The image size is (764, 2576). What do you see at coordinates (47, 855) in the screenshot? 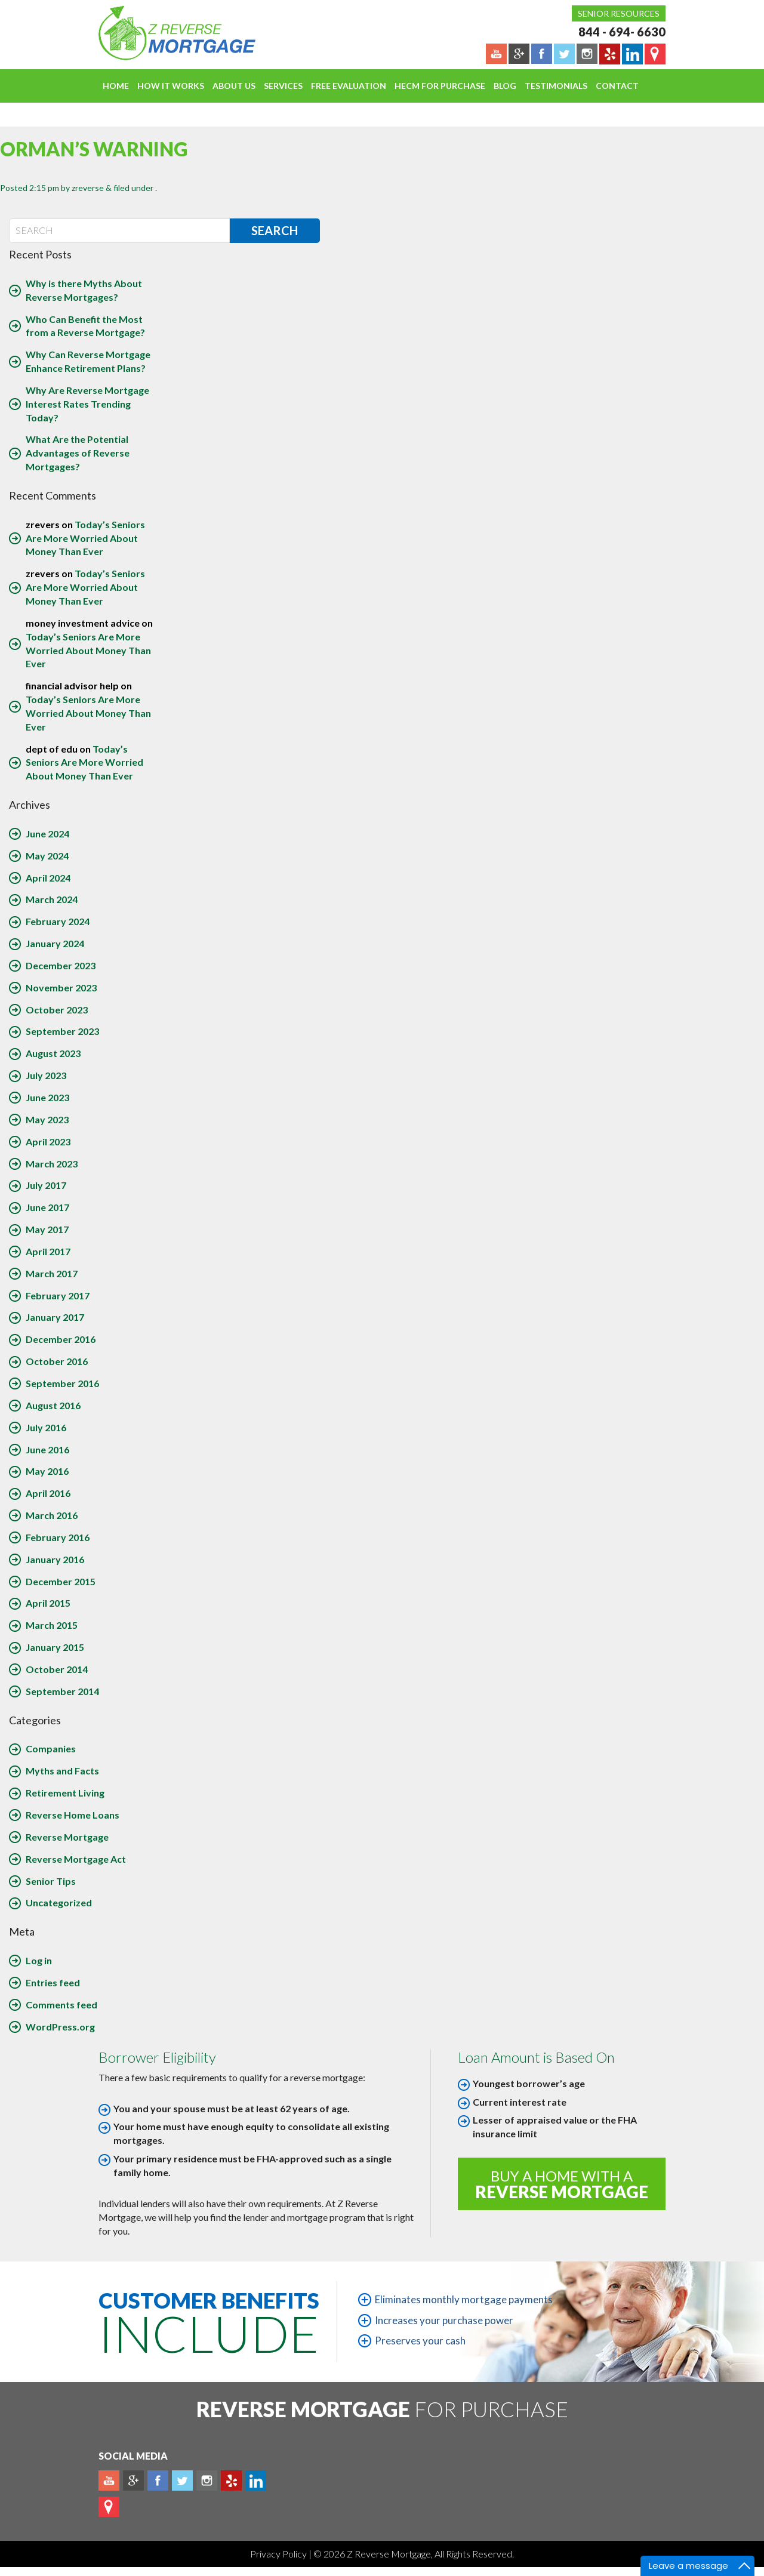
I see `May 2024` at bounding box center [47, 855].